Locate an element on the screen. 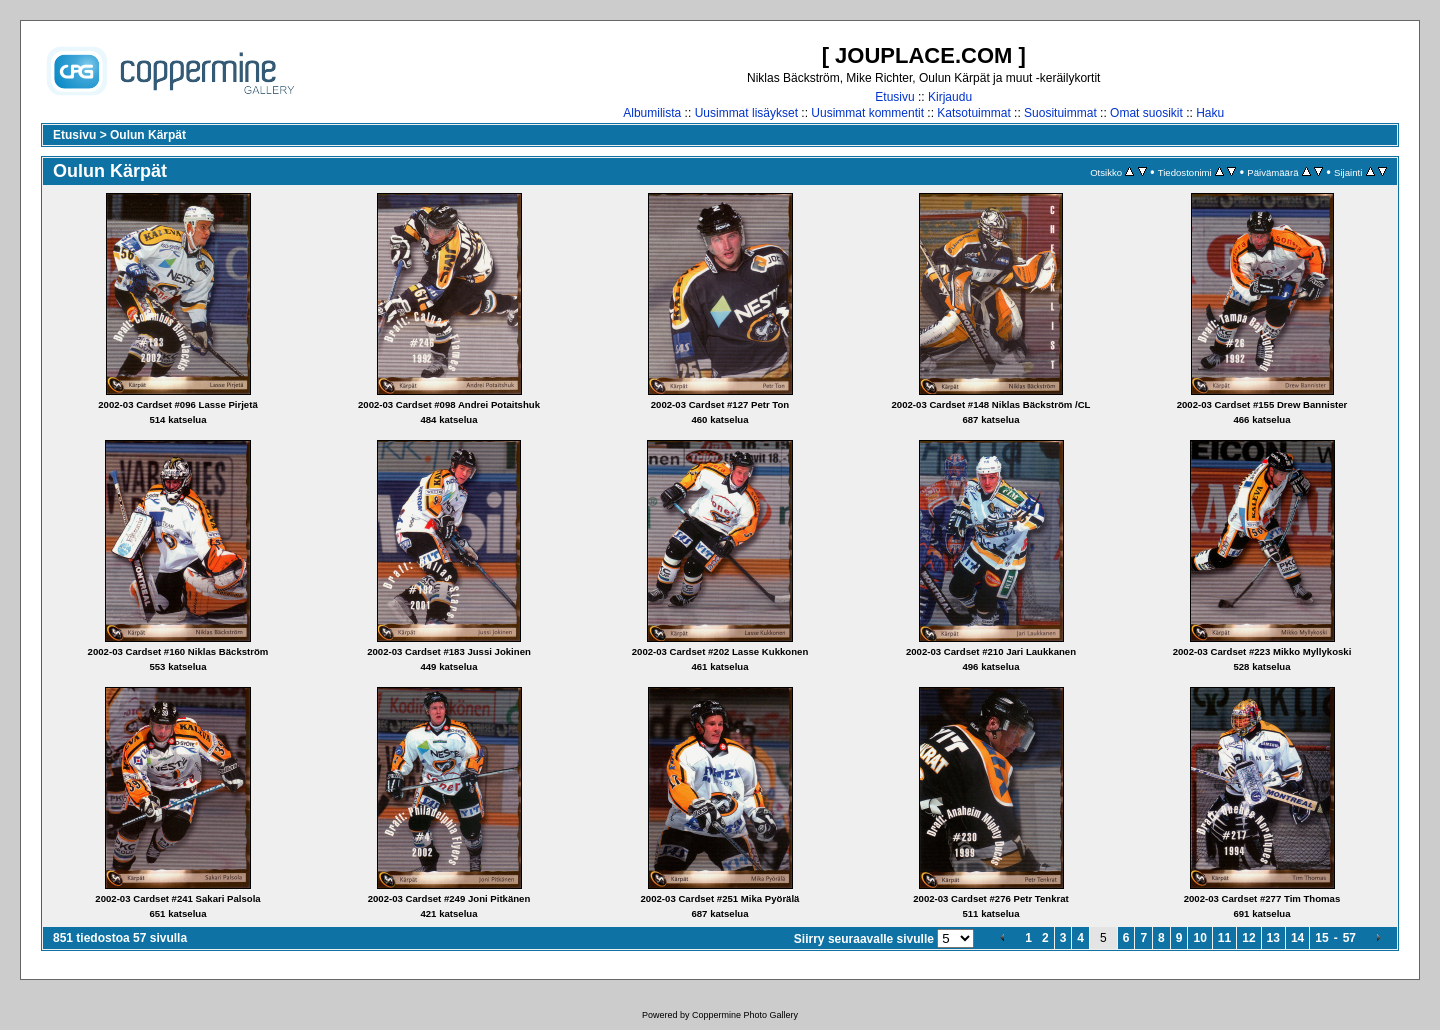 This screenshot has height=1030, width=1440. Uusimmat kommentit is located at coordinates (867, 113).